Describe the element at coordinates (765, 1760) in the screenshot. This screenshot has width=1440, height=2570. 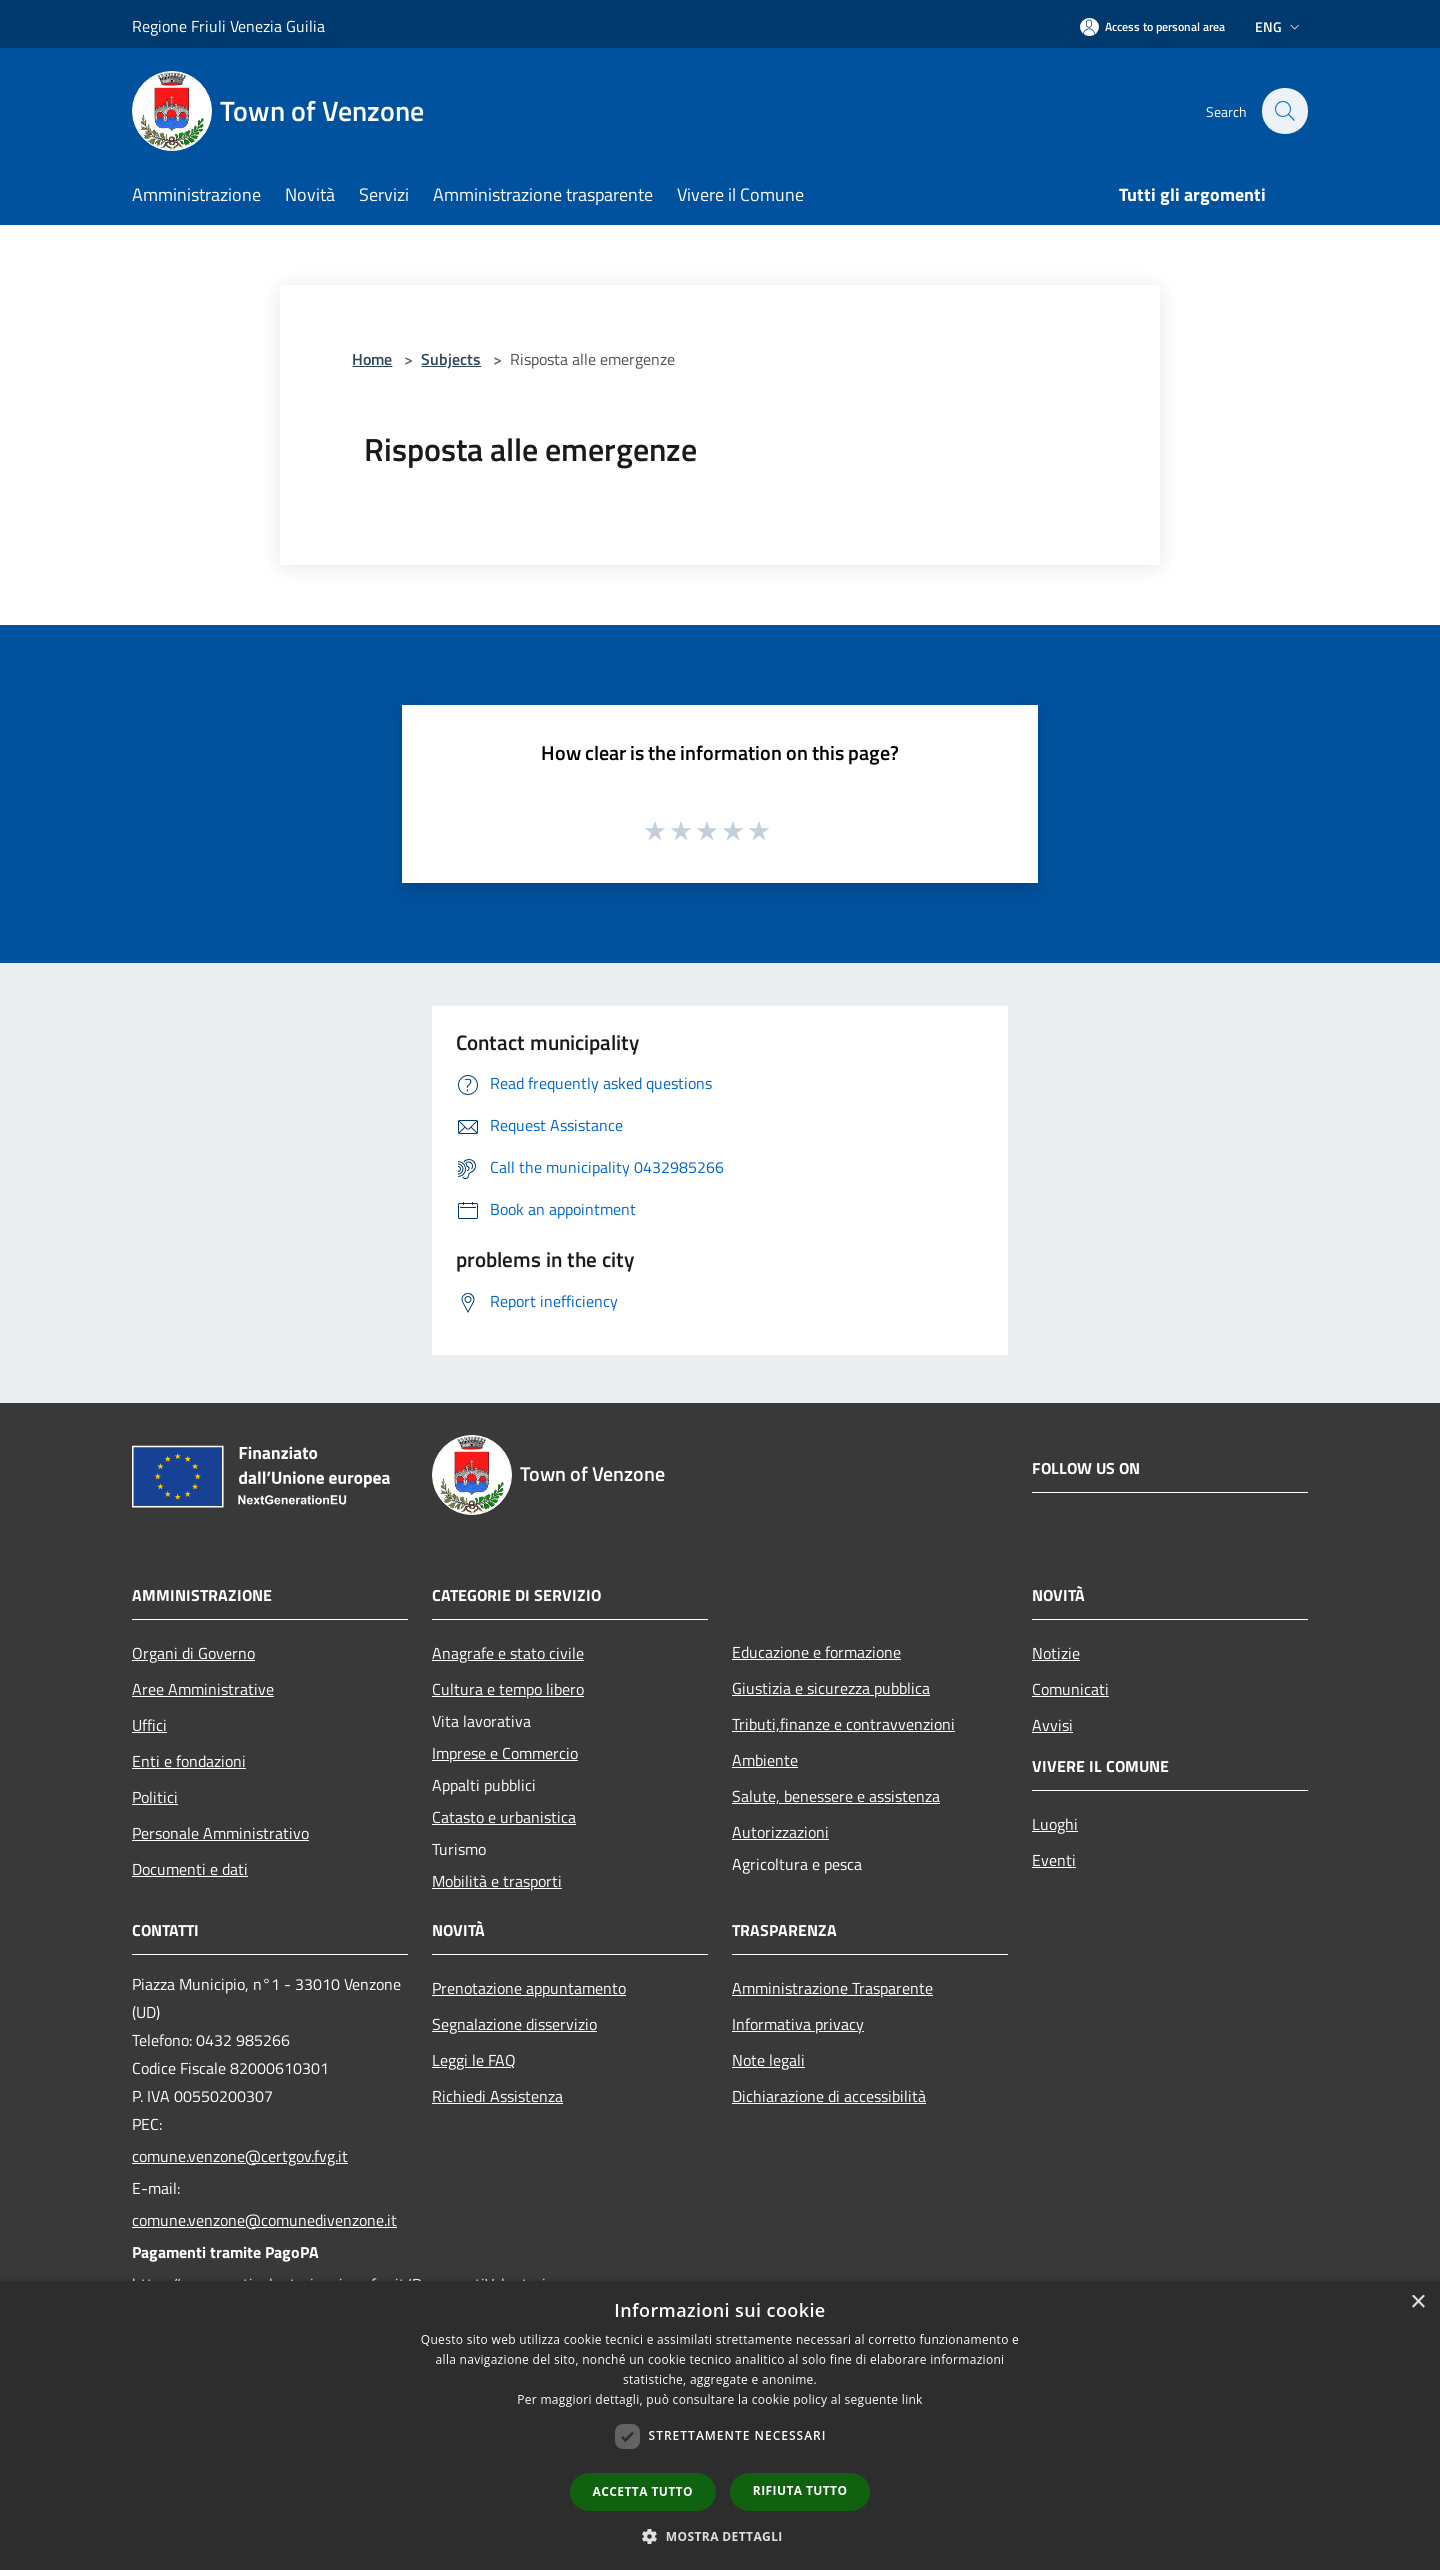
I see `Ambiente` at that location.